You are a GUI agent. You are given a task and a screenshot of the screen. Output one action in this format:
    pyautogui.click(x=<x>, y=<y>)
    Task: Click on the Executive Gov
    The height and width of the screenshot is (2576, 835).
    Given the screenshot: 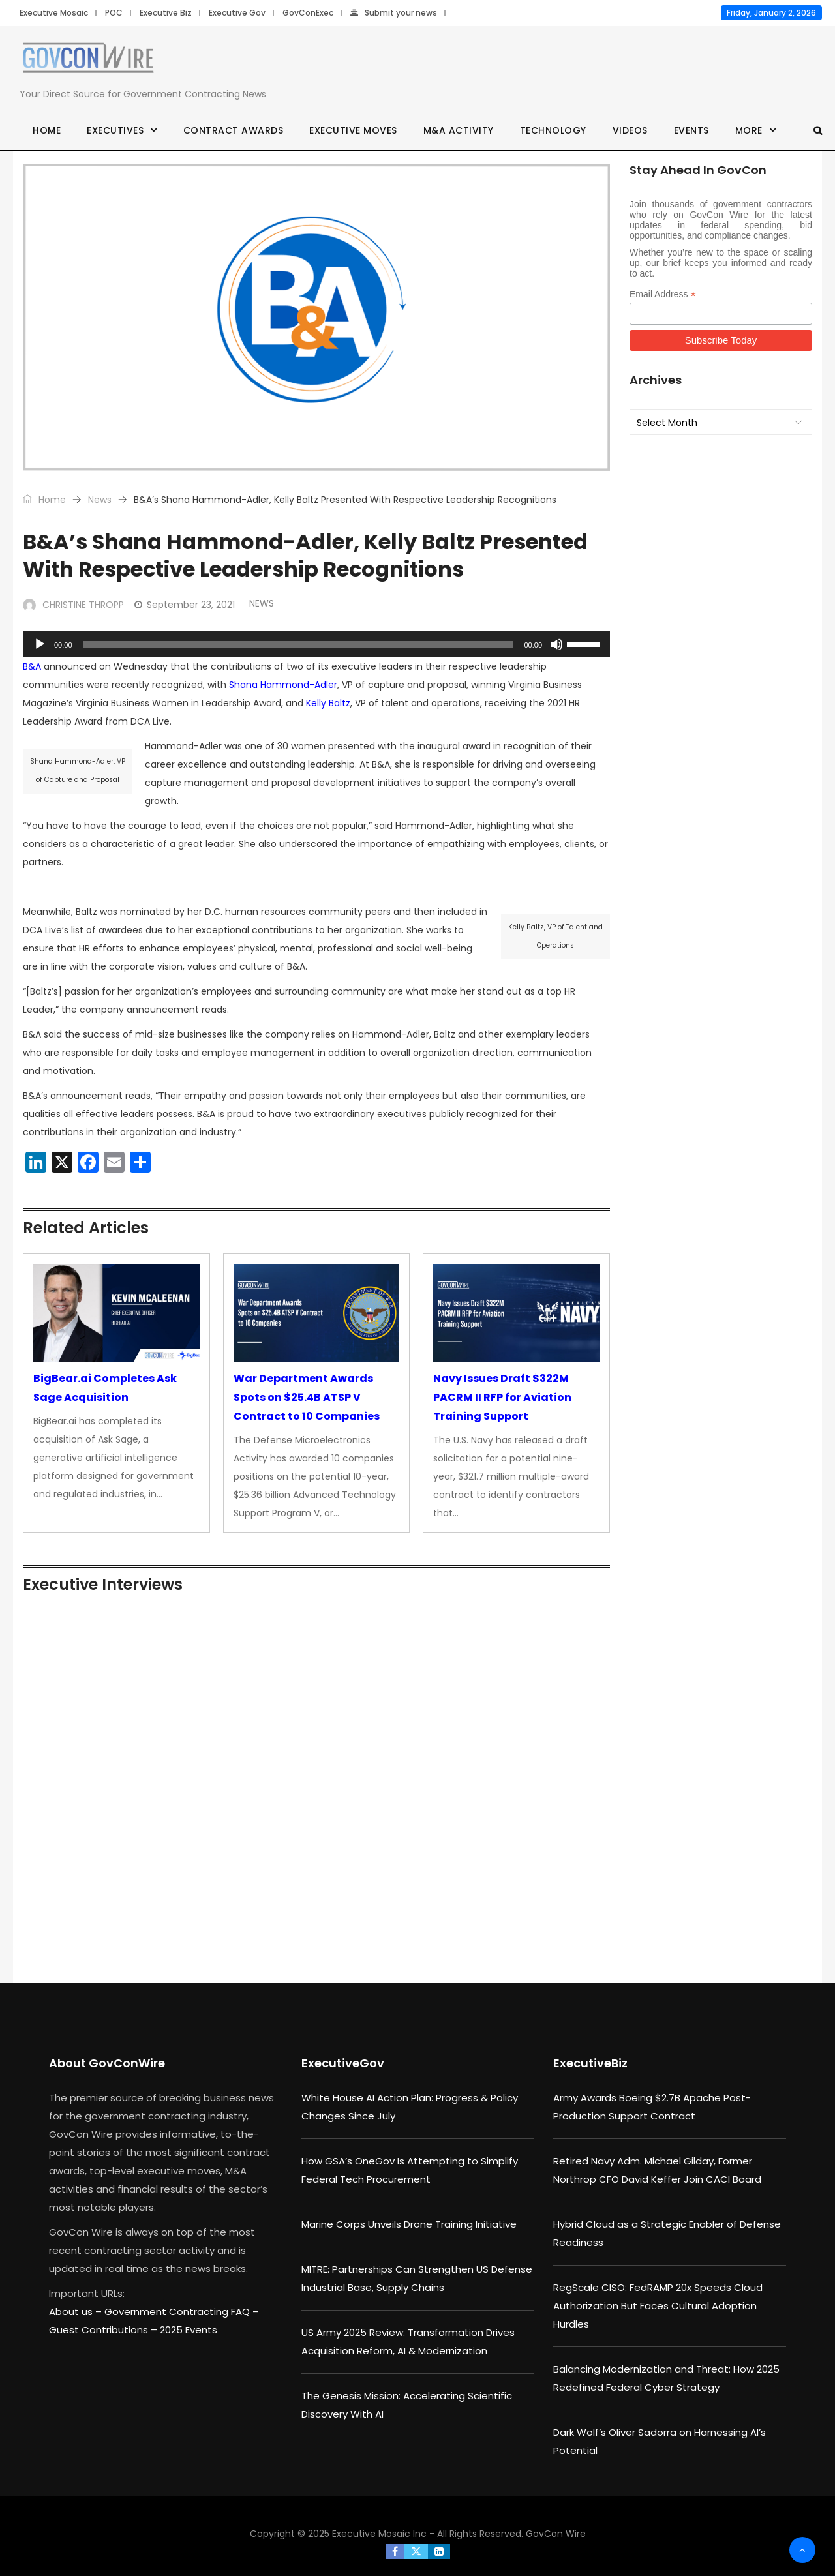 What is the action you would take?
    pyautogui.click(x=237, y=12)
    